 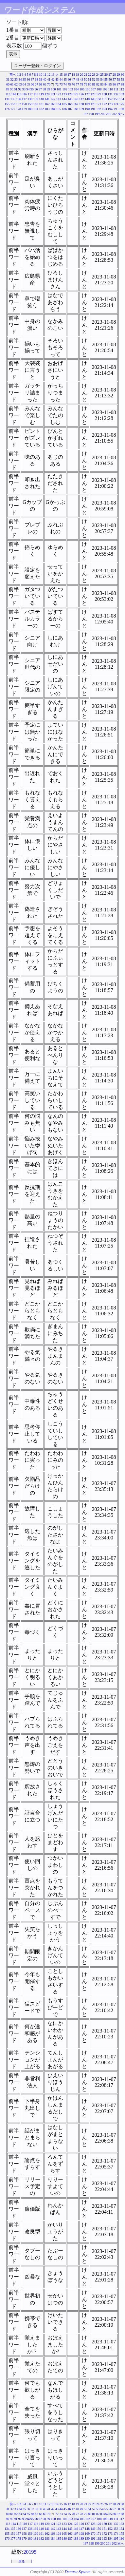 What do you see at coordinates (70, 109) in the screenshot?
I see `187` at bounding box center [70, 109].